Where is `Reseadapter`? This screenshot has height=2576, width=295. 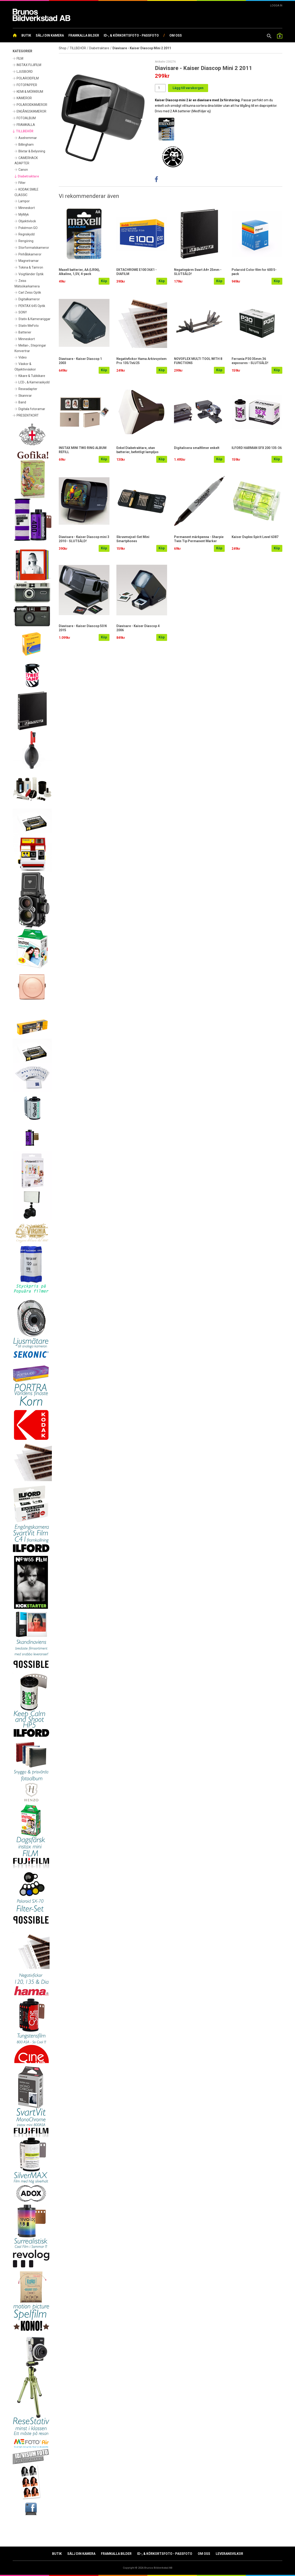 Reseadapter is located at coordinates (27, 389).